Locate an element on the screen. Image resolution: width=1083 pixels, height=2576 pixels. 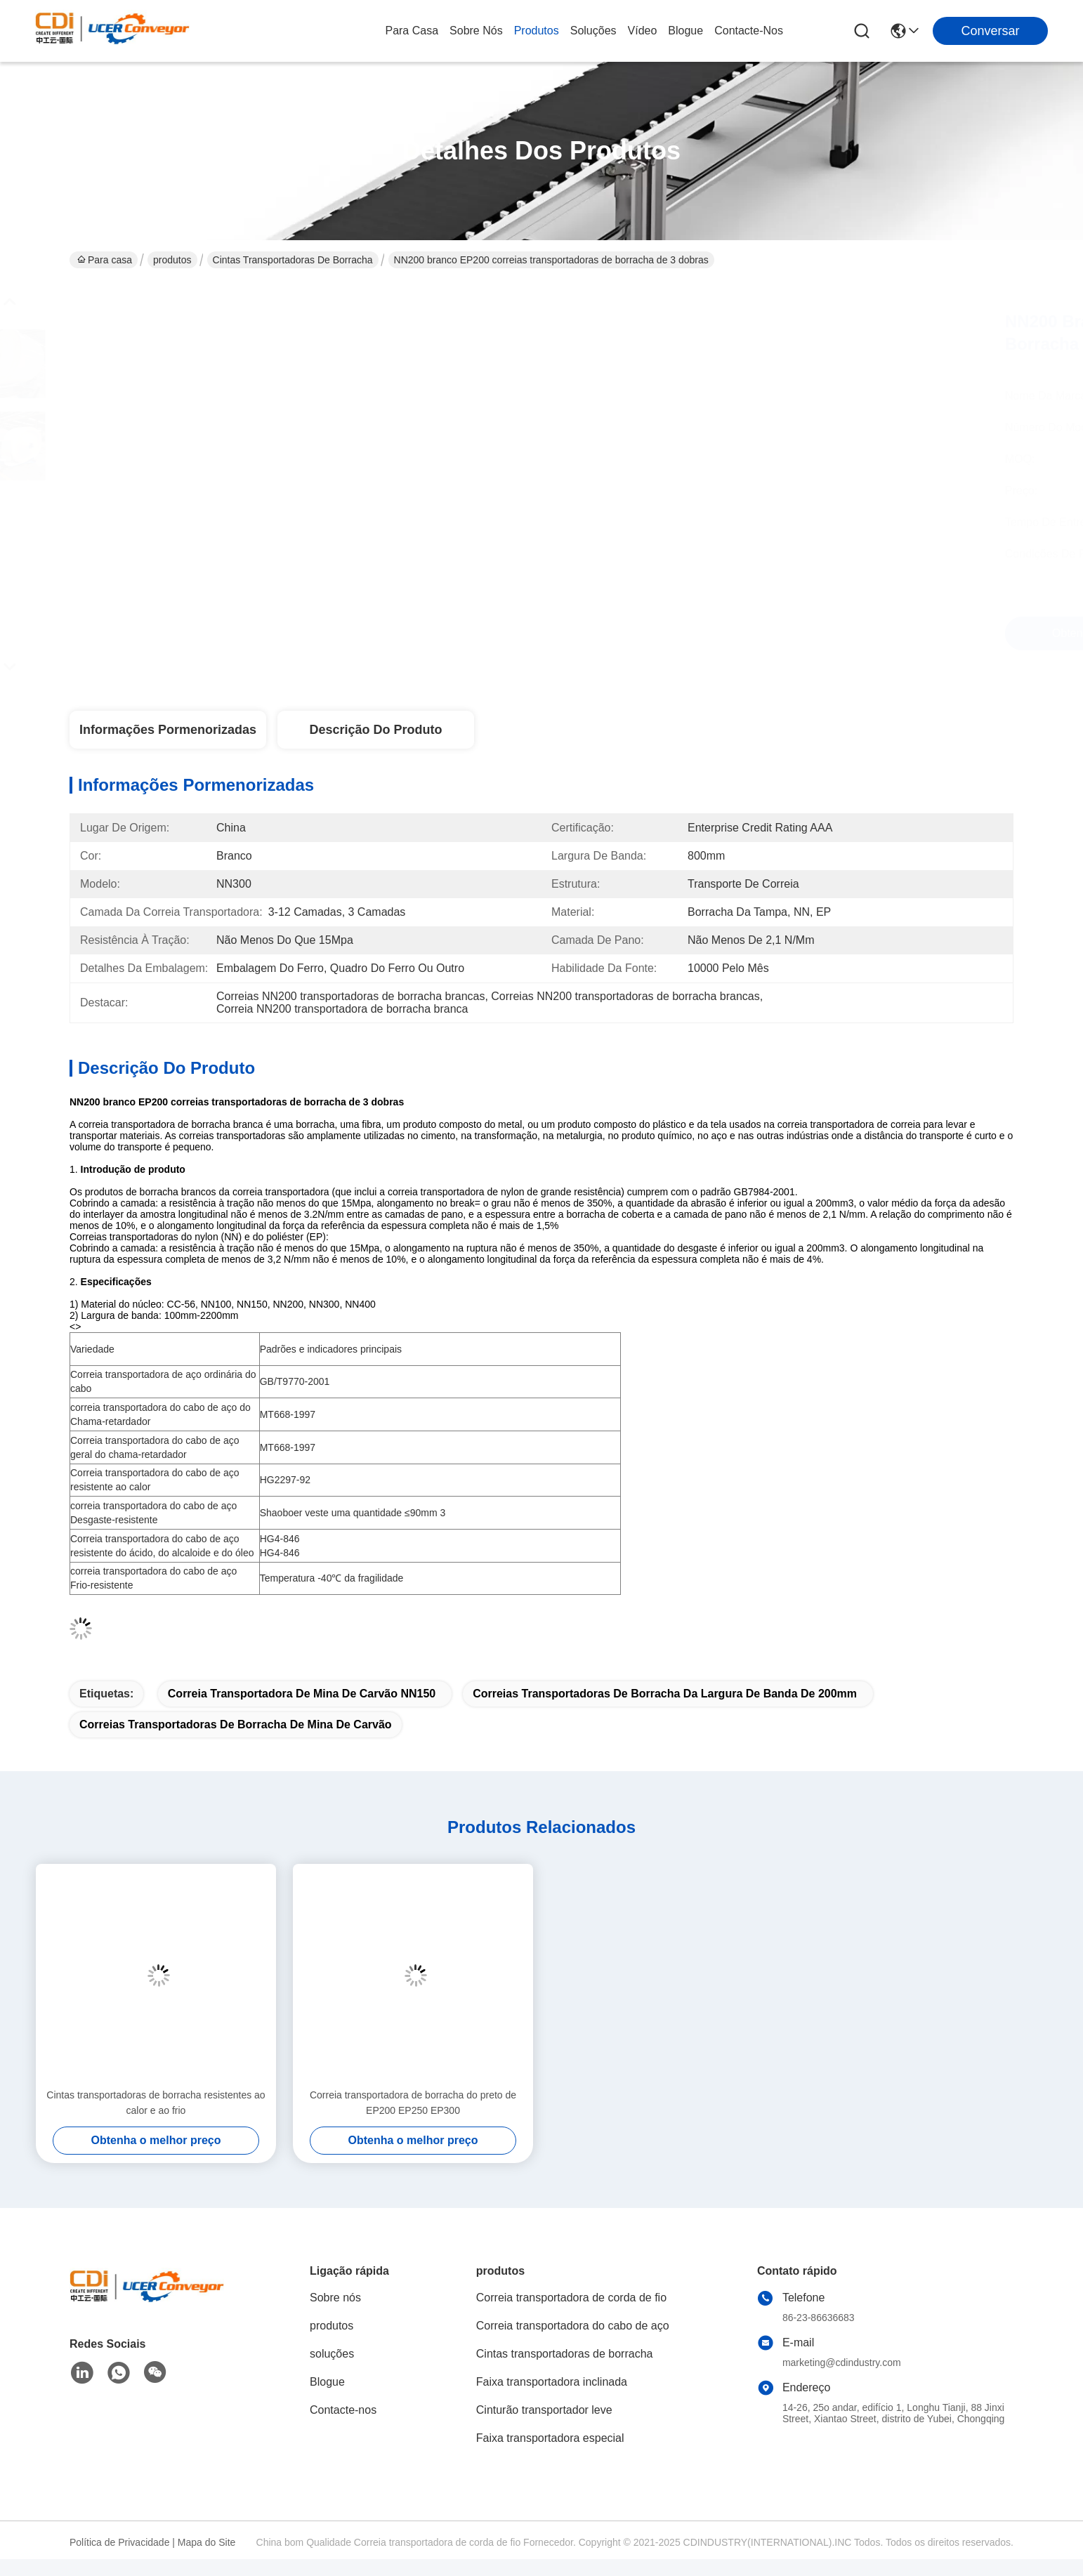
Política de Privacidade is located at coordinates (119, 2542).